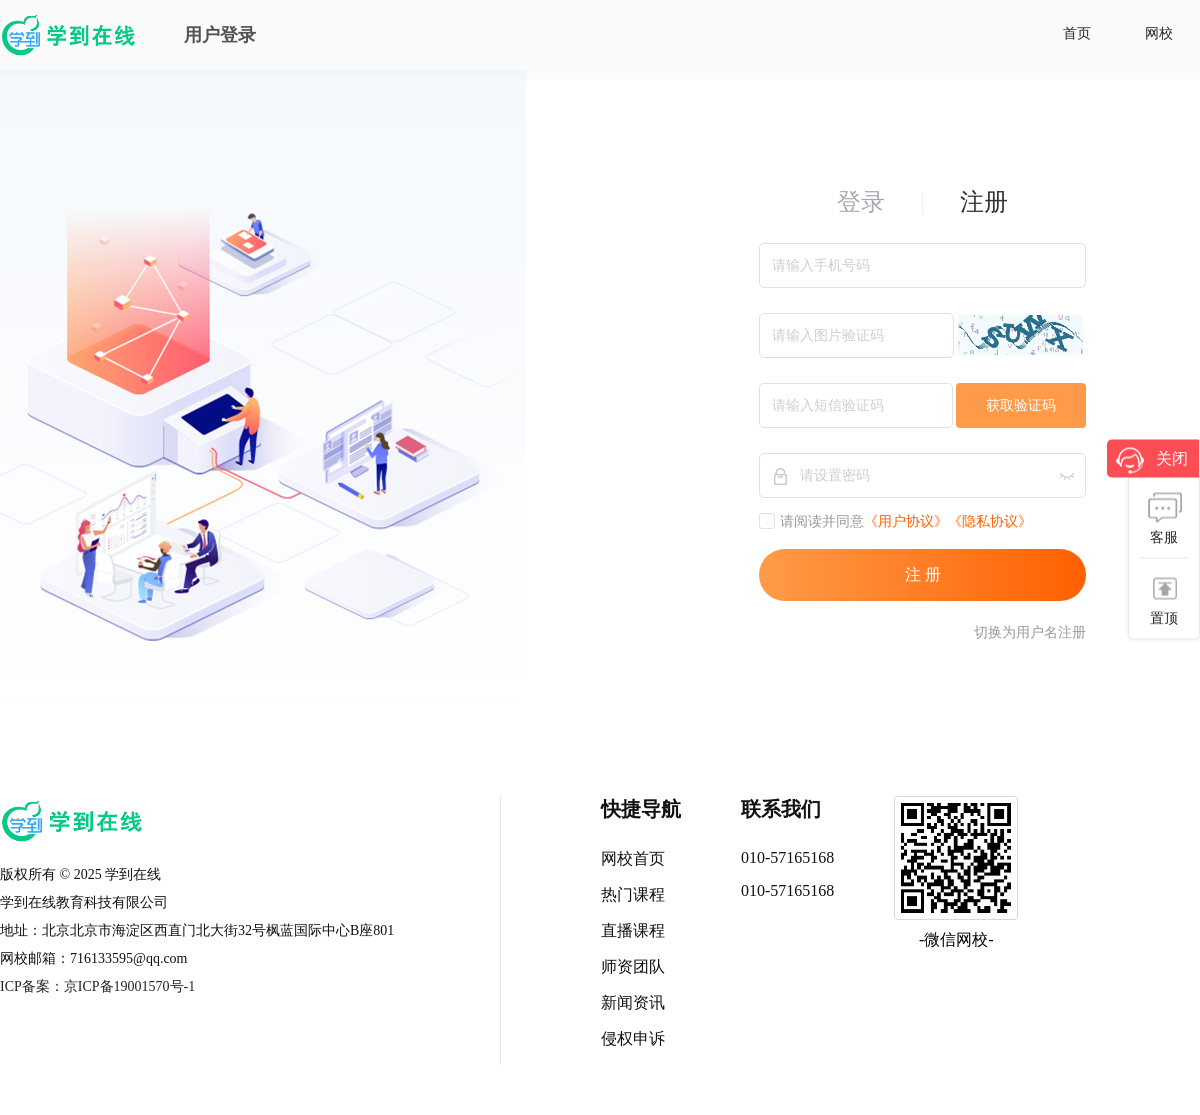  What do you see at coordinates (990, 521) in the screenshot?
I see `《隐私协议》` at bounding box center [990, 521].